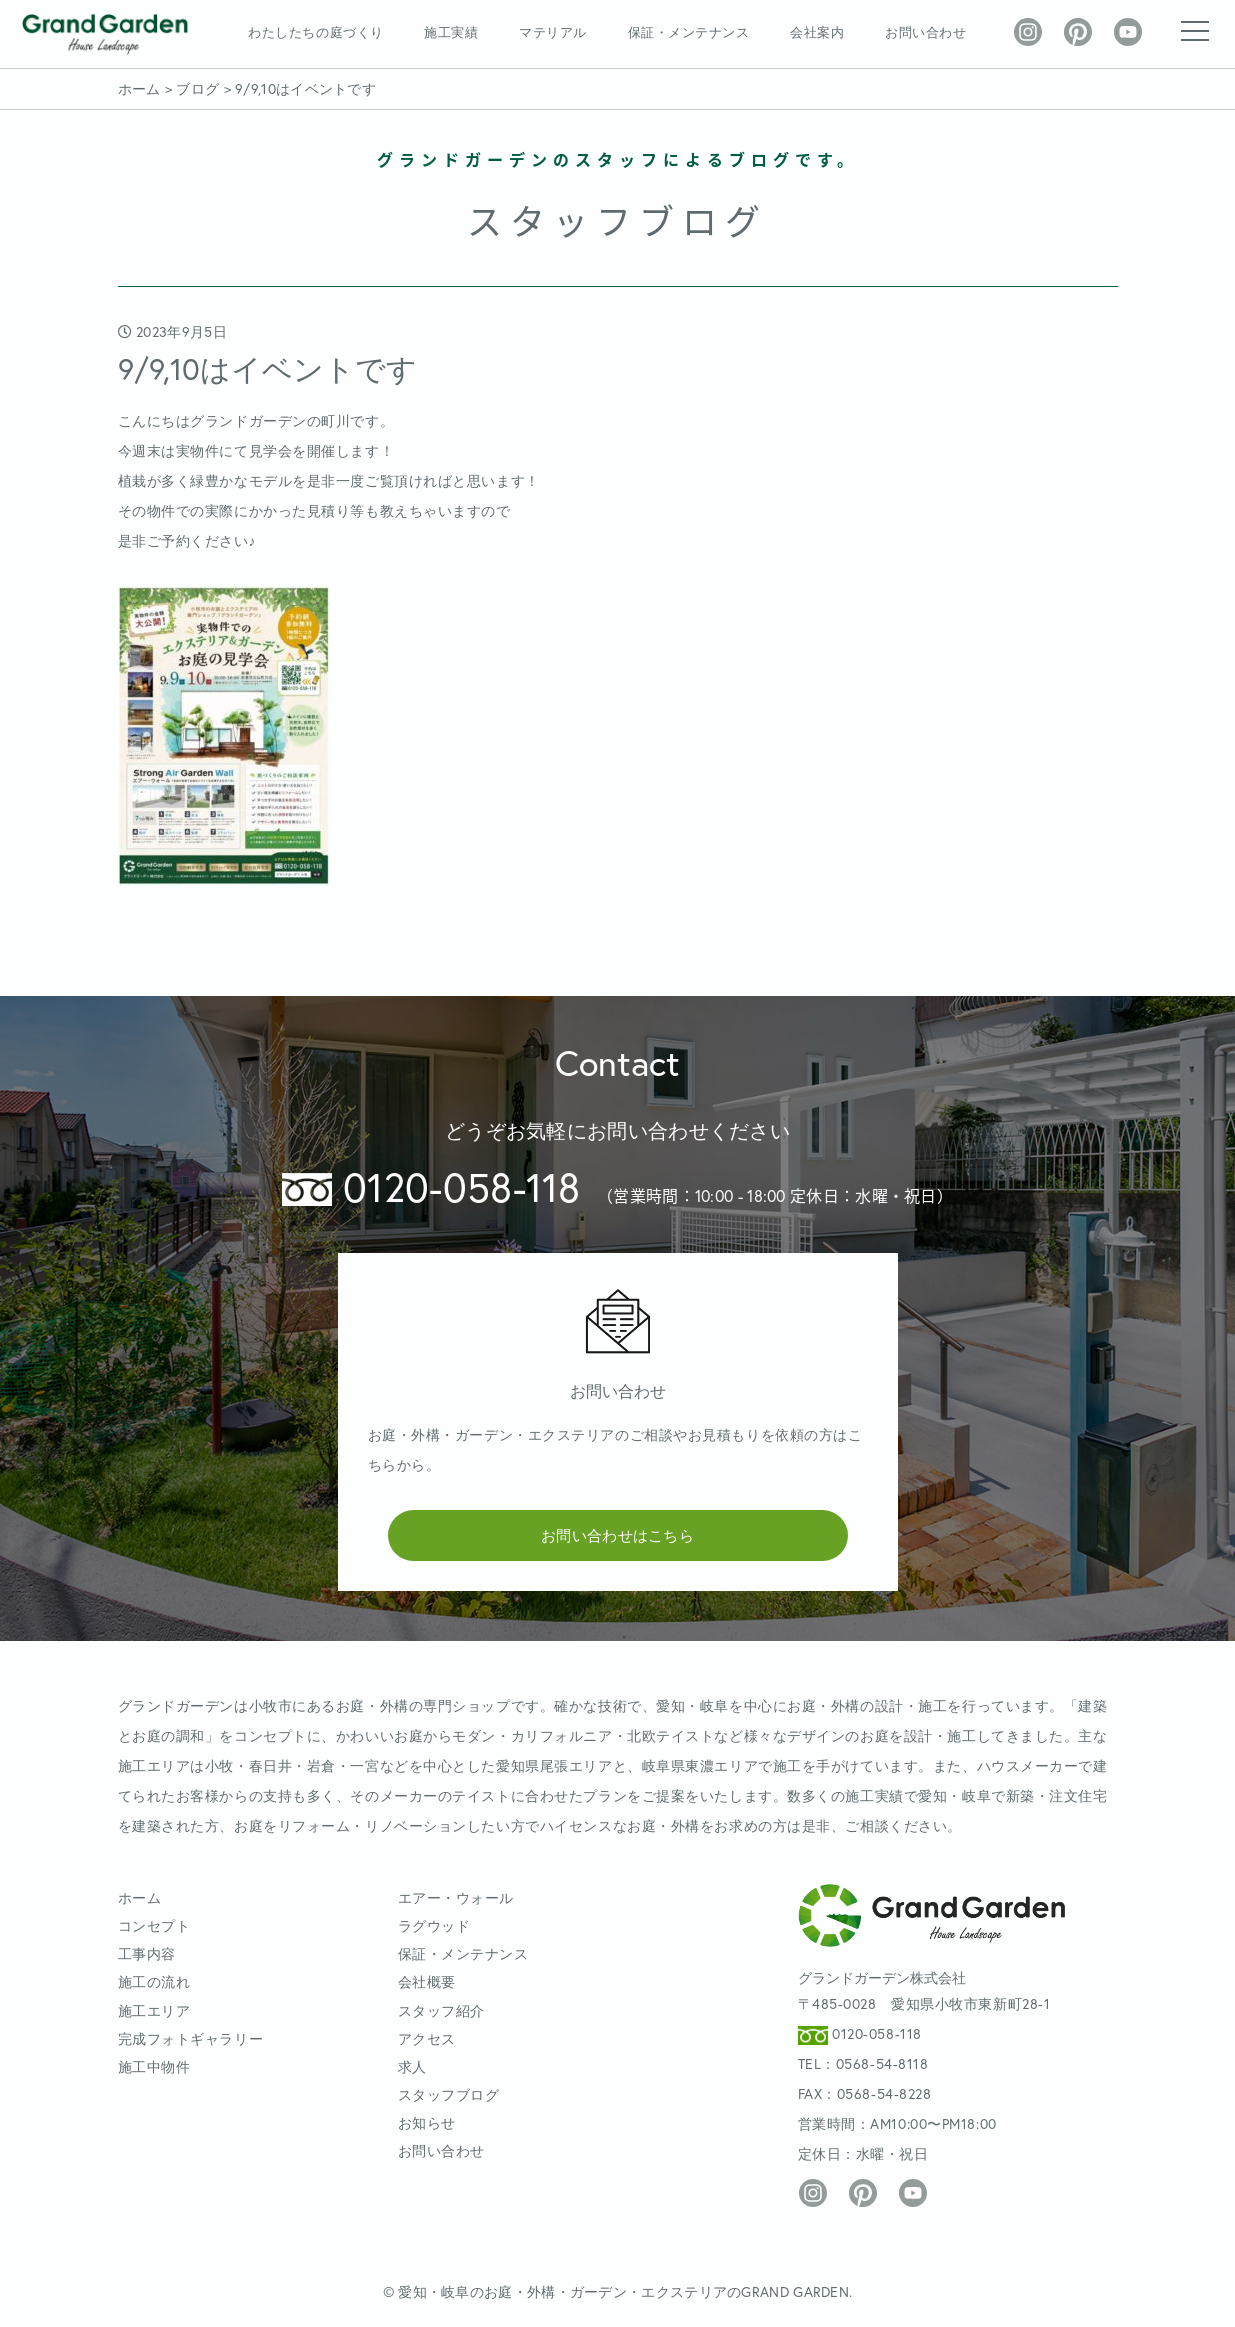 The height and width of the screenshot is (2327, 1235). What do you see at coordinates (154, 2010) in the screenshot?
I see `施工エリア` at bounding box center [154, 2010].